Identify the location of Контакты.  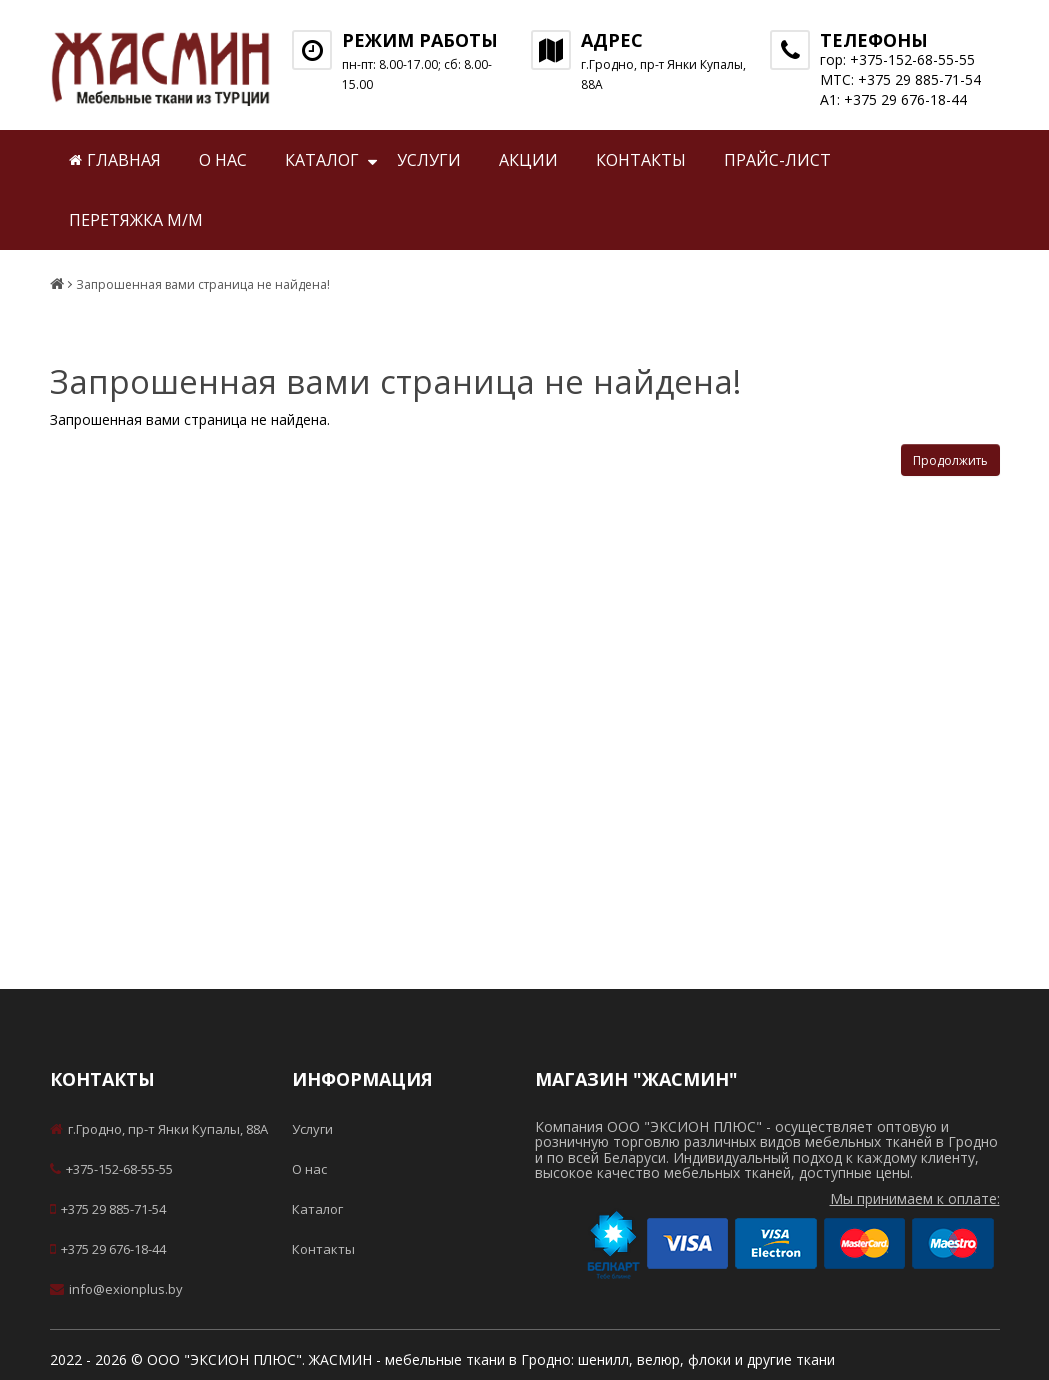
(641, 160).